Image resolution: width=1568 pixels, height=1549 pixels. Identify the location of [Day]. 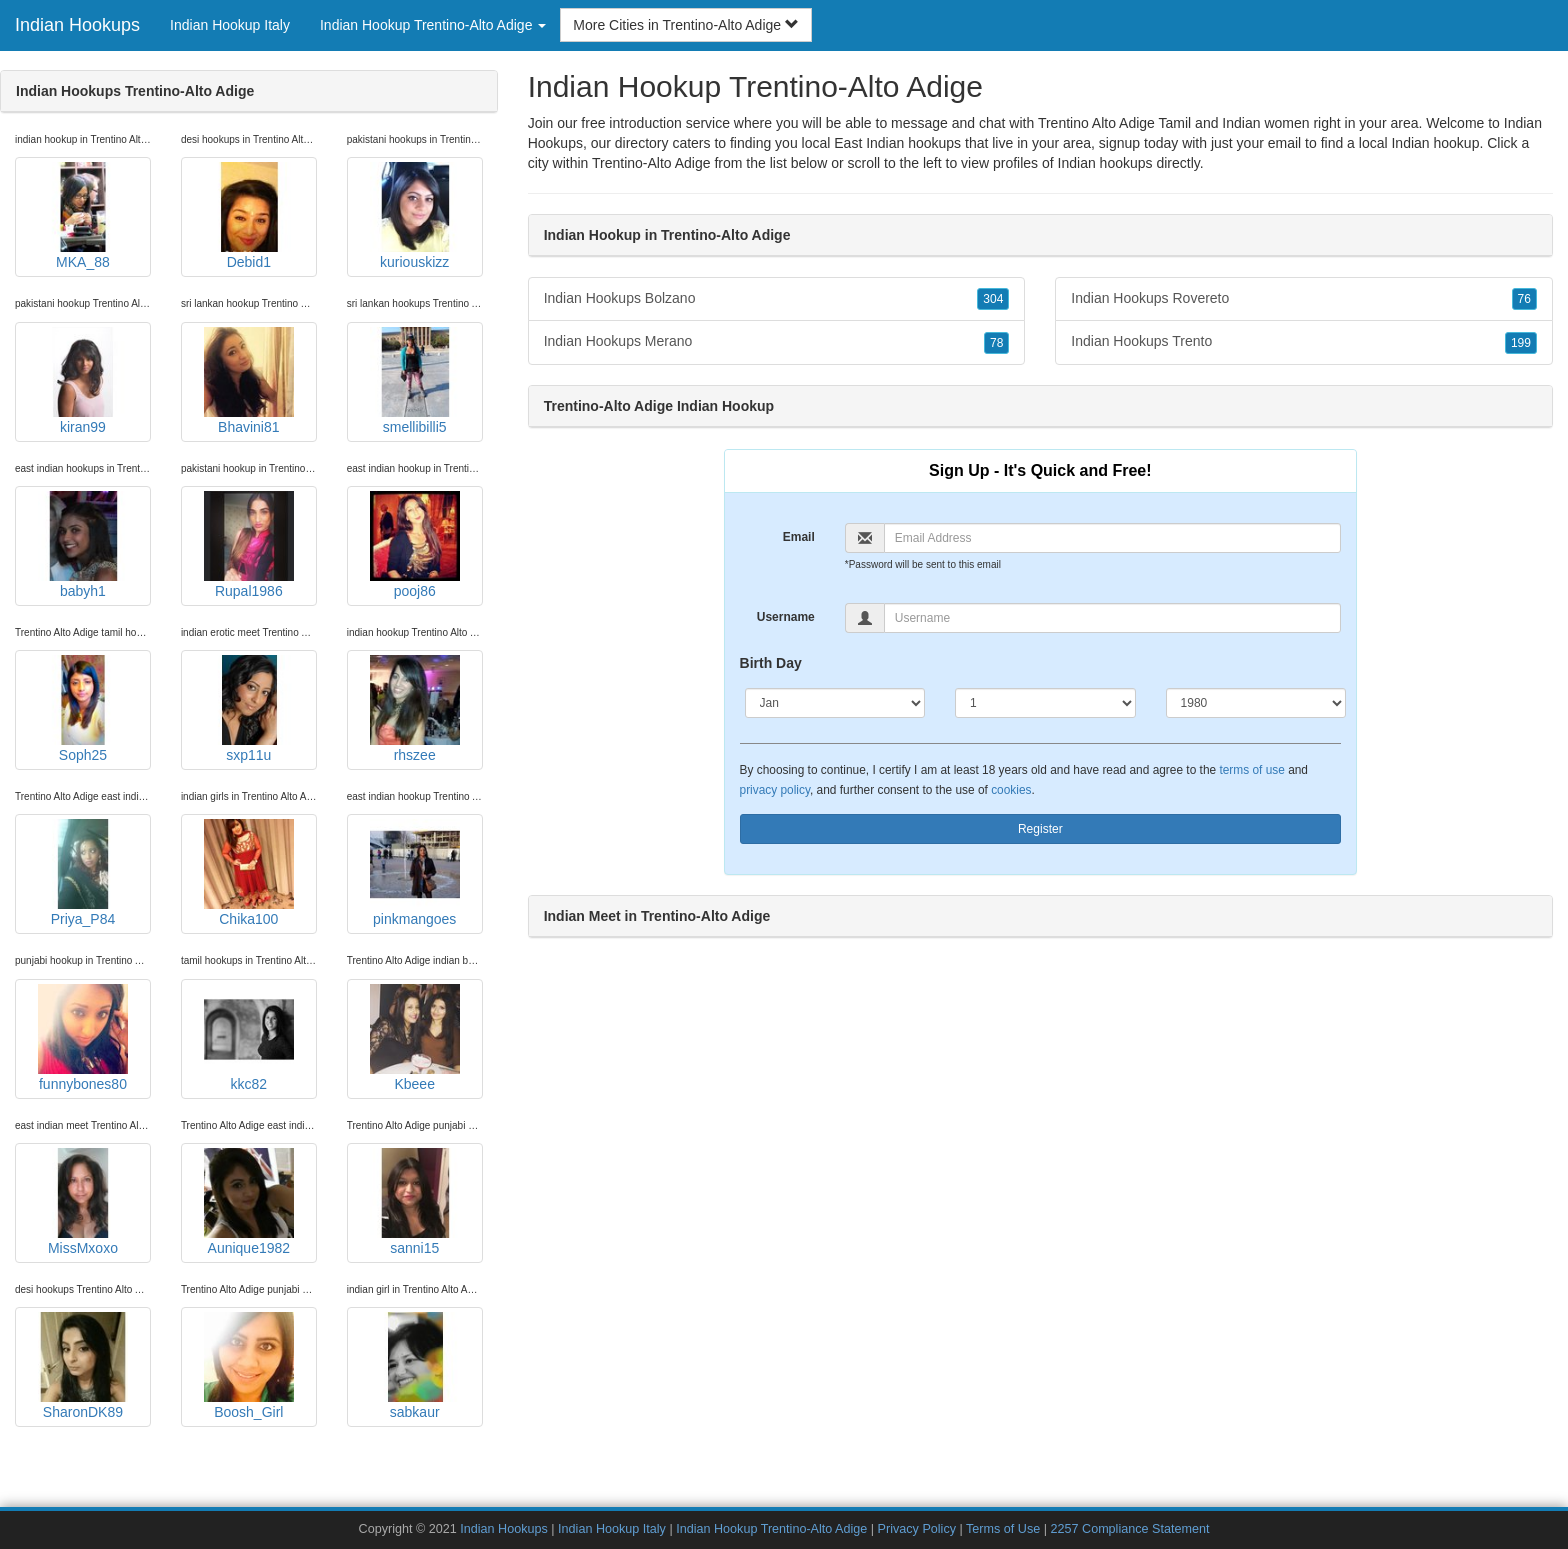
(1045, 703).